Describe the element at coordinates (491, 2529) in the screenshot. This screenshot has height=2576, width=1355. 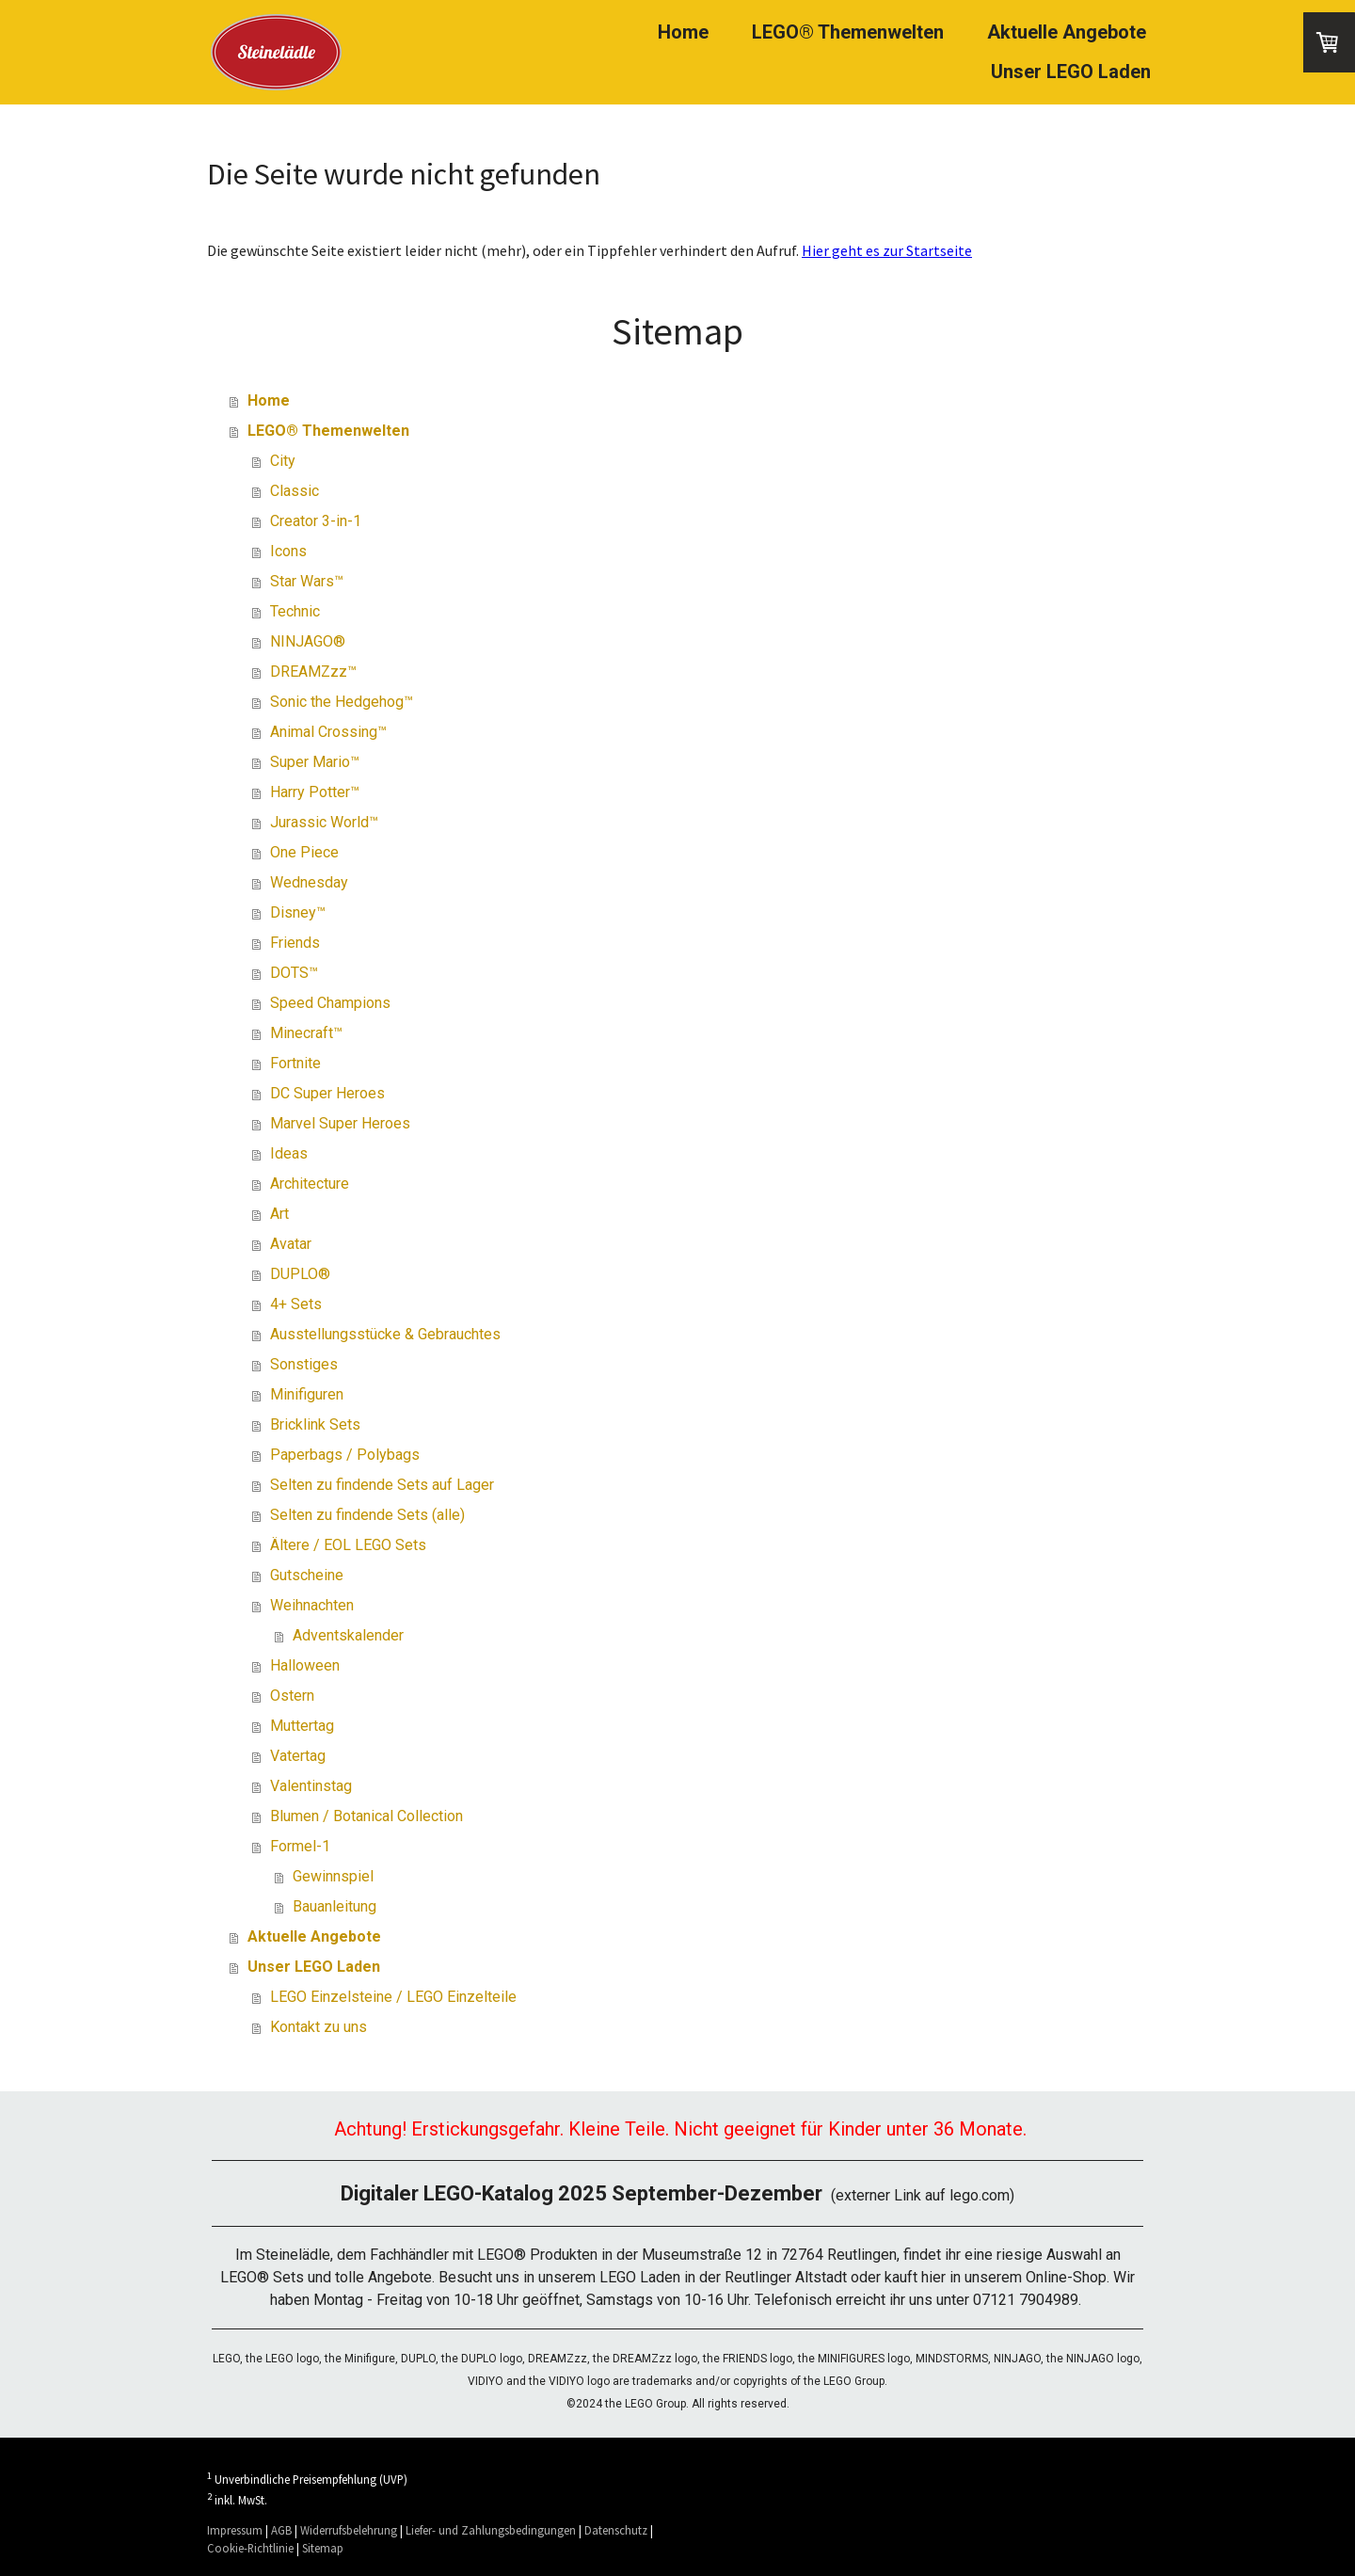
I see `Liefer- und Zahlungsbedingungen` at that location.